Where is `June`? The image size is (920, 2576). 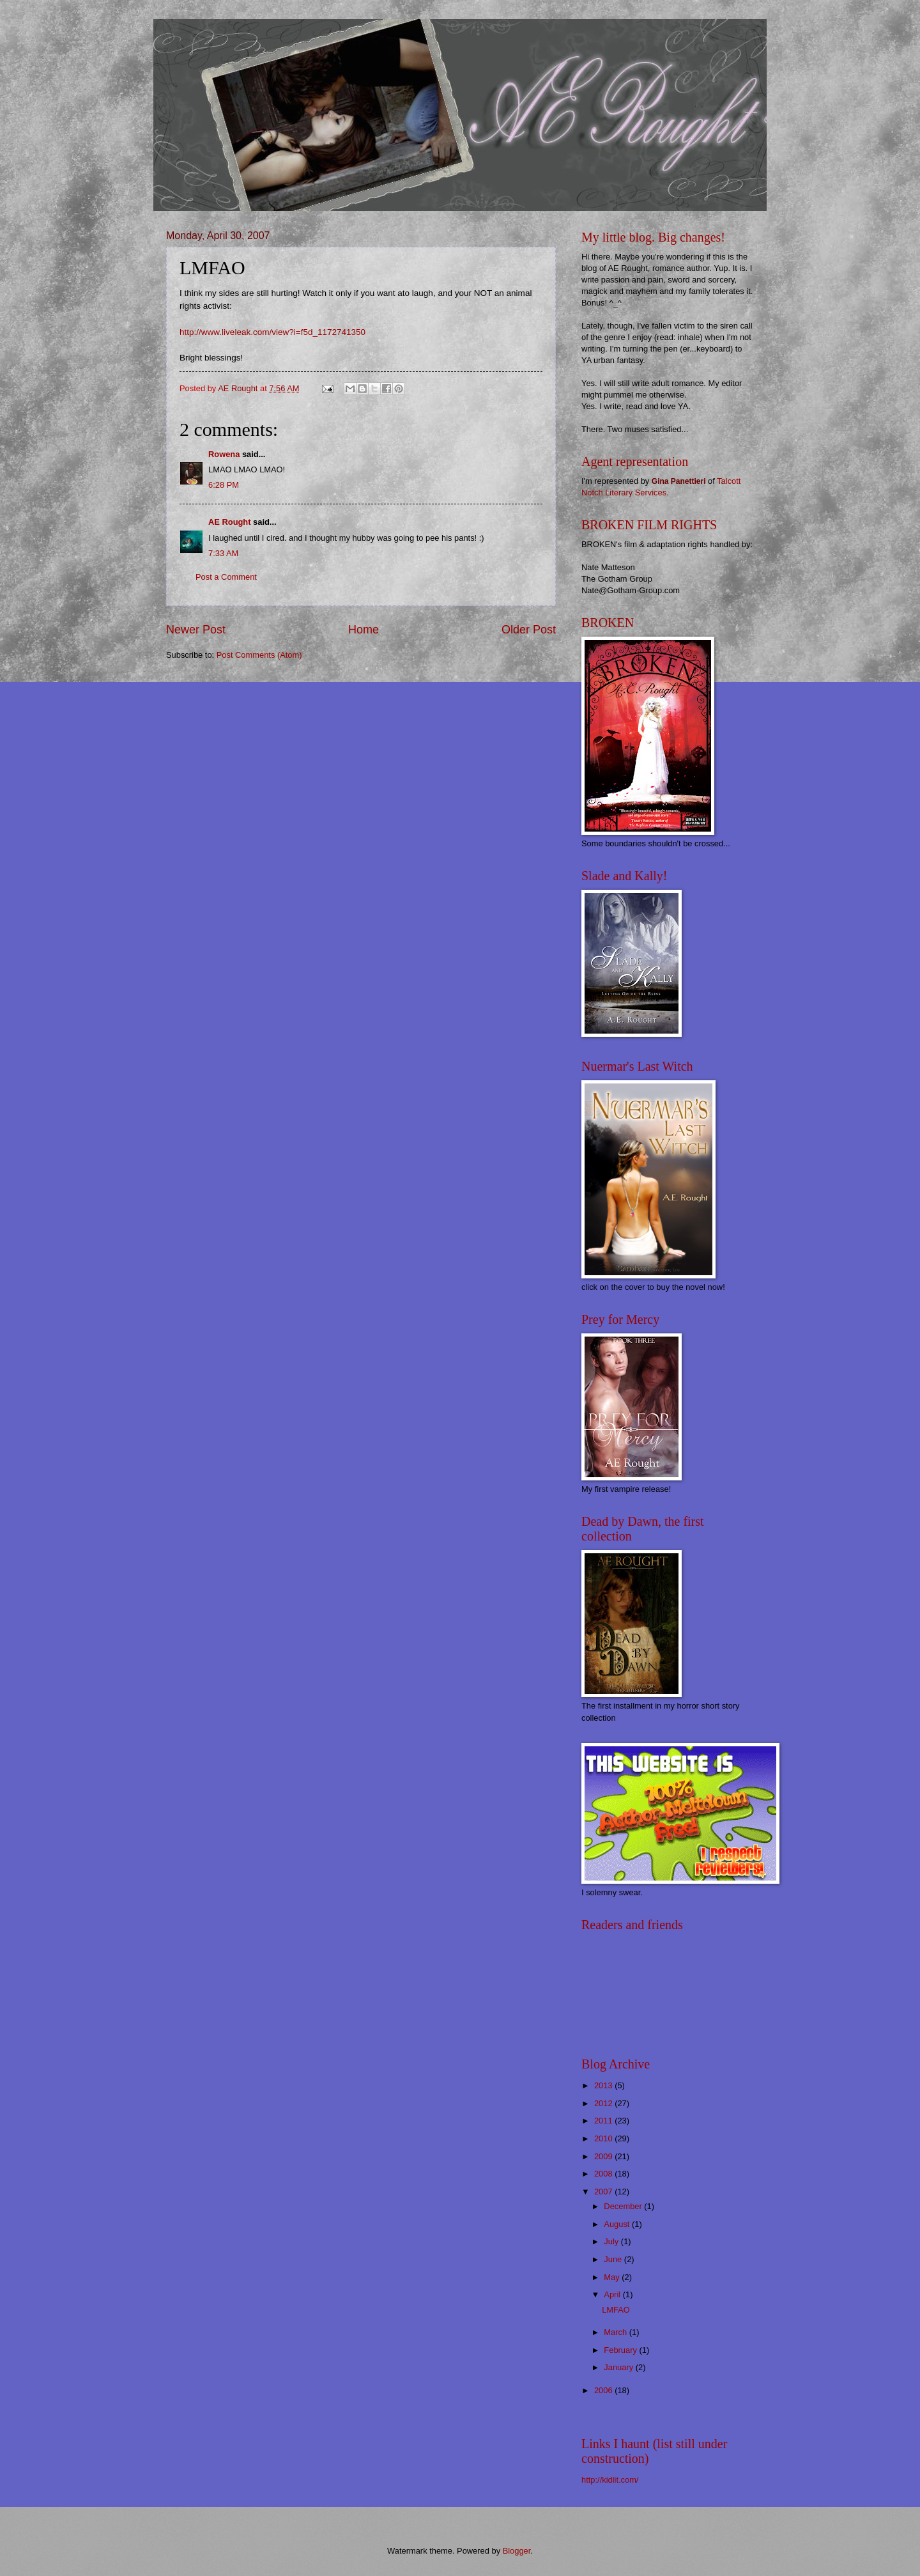
June is located at coordinates (614, 2259).